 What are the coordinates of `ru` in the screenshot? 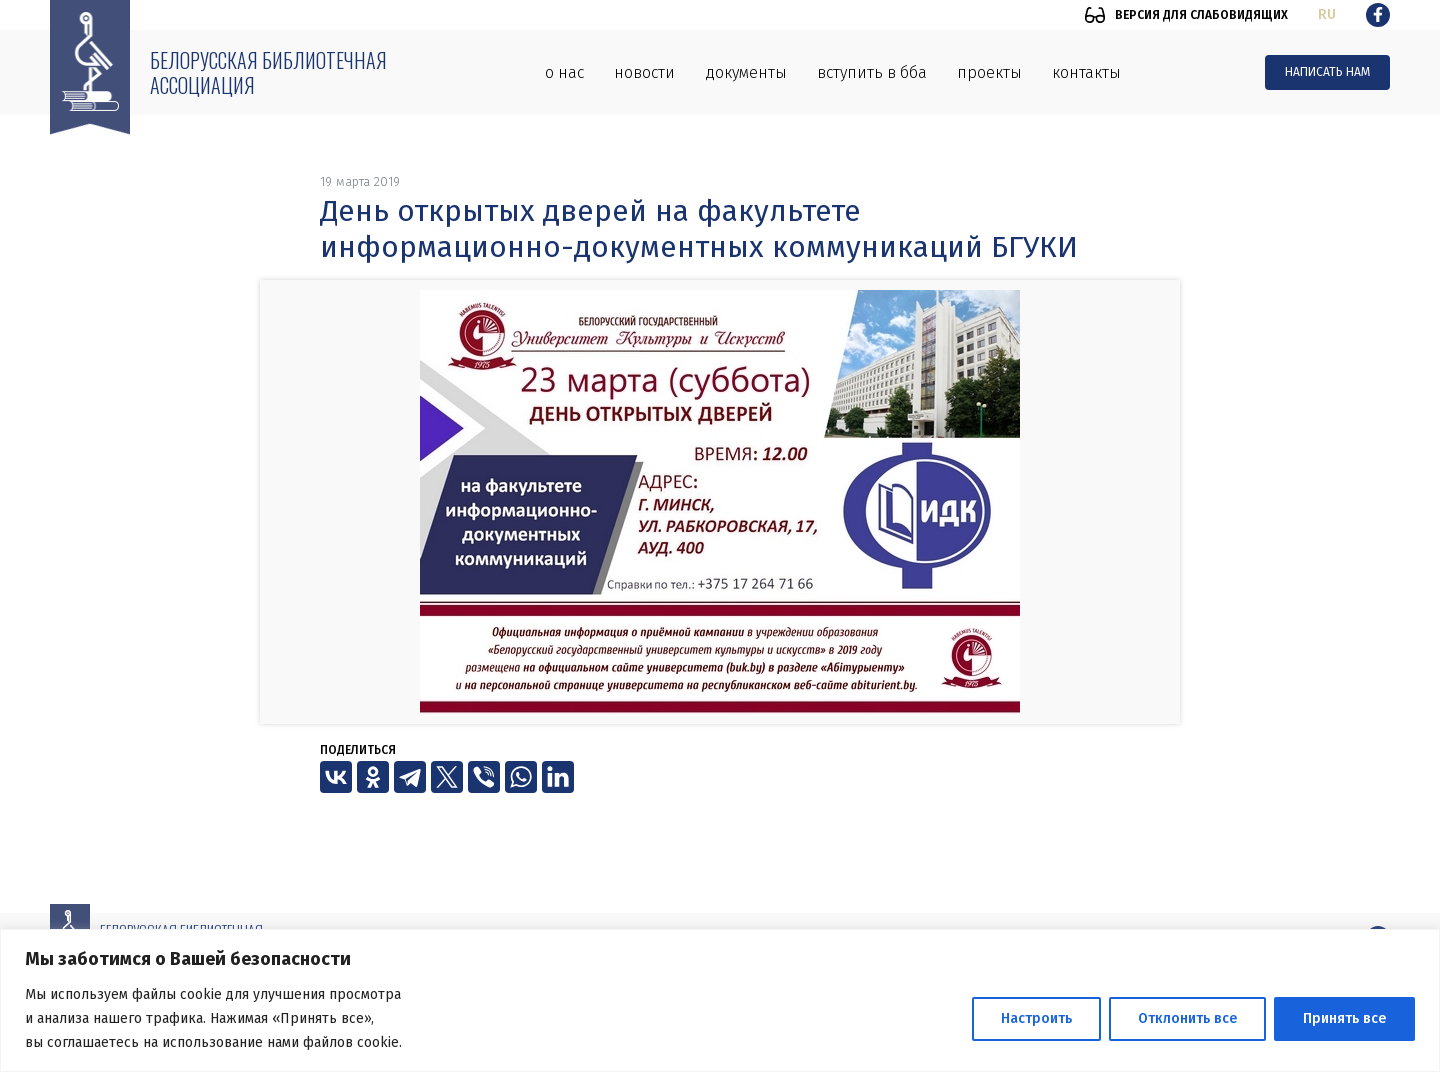 It's located at (1327, 14).